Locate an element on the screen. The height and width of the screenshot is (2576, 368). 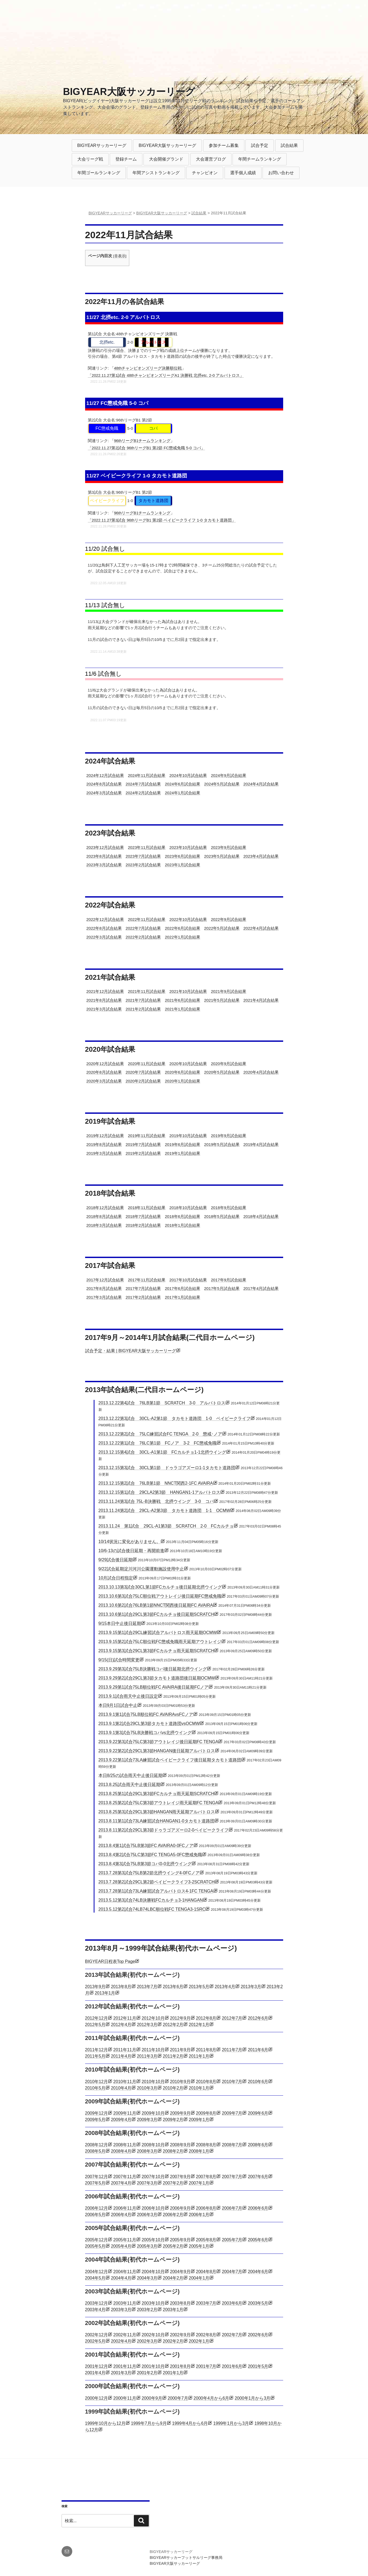
2024年10月試合結果 is located at coordinates (188, 775).